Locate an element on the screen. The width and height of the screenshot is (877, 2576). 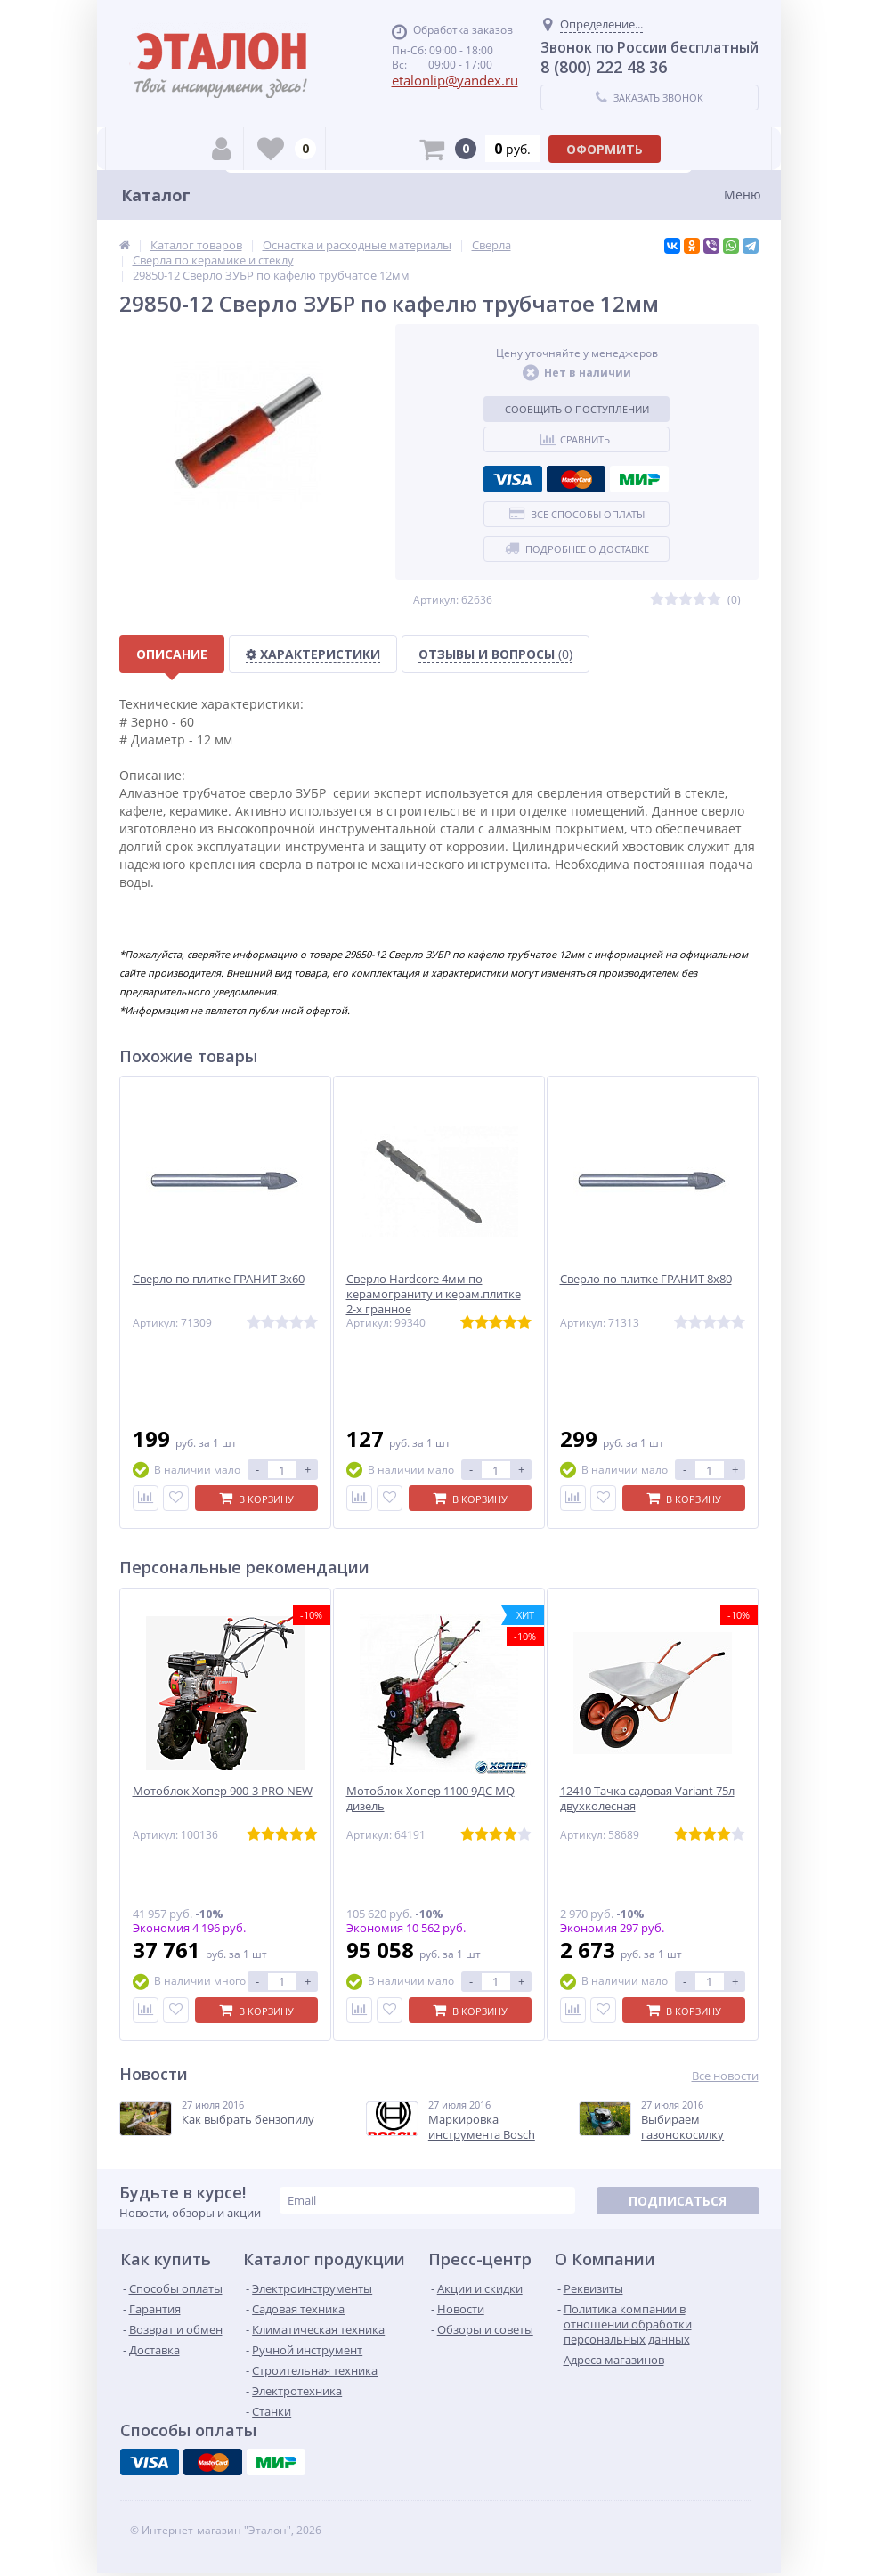
Меню is located at coordinates (742, 194).